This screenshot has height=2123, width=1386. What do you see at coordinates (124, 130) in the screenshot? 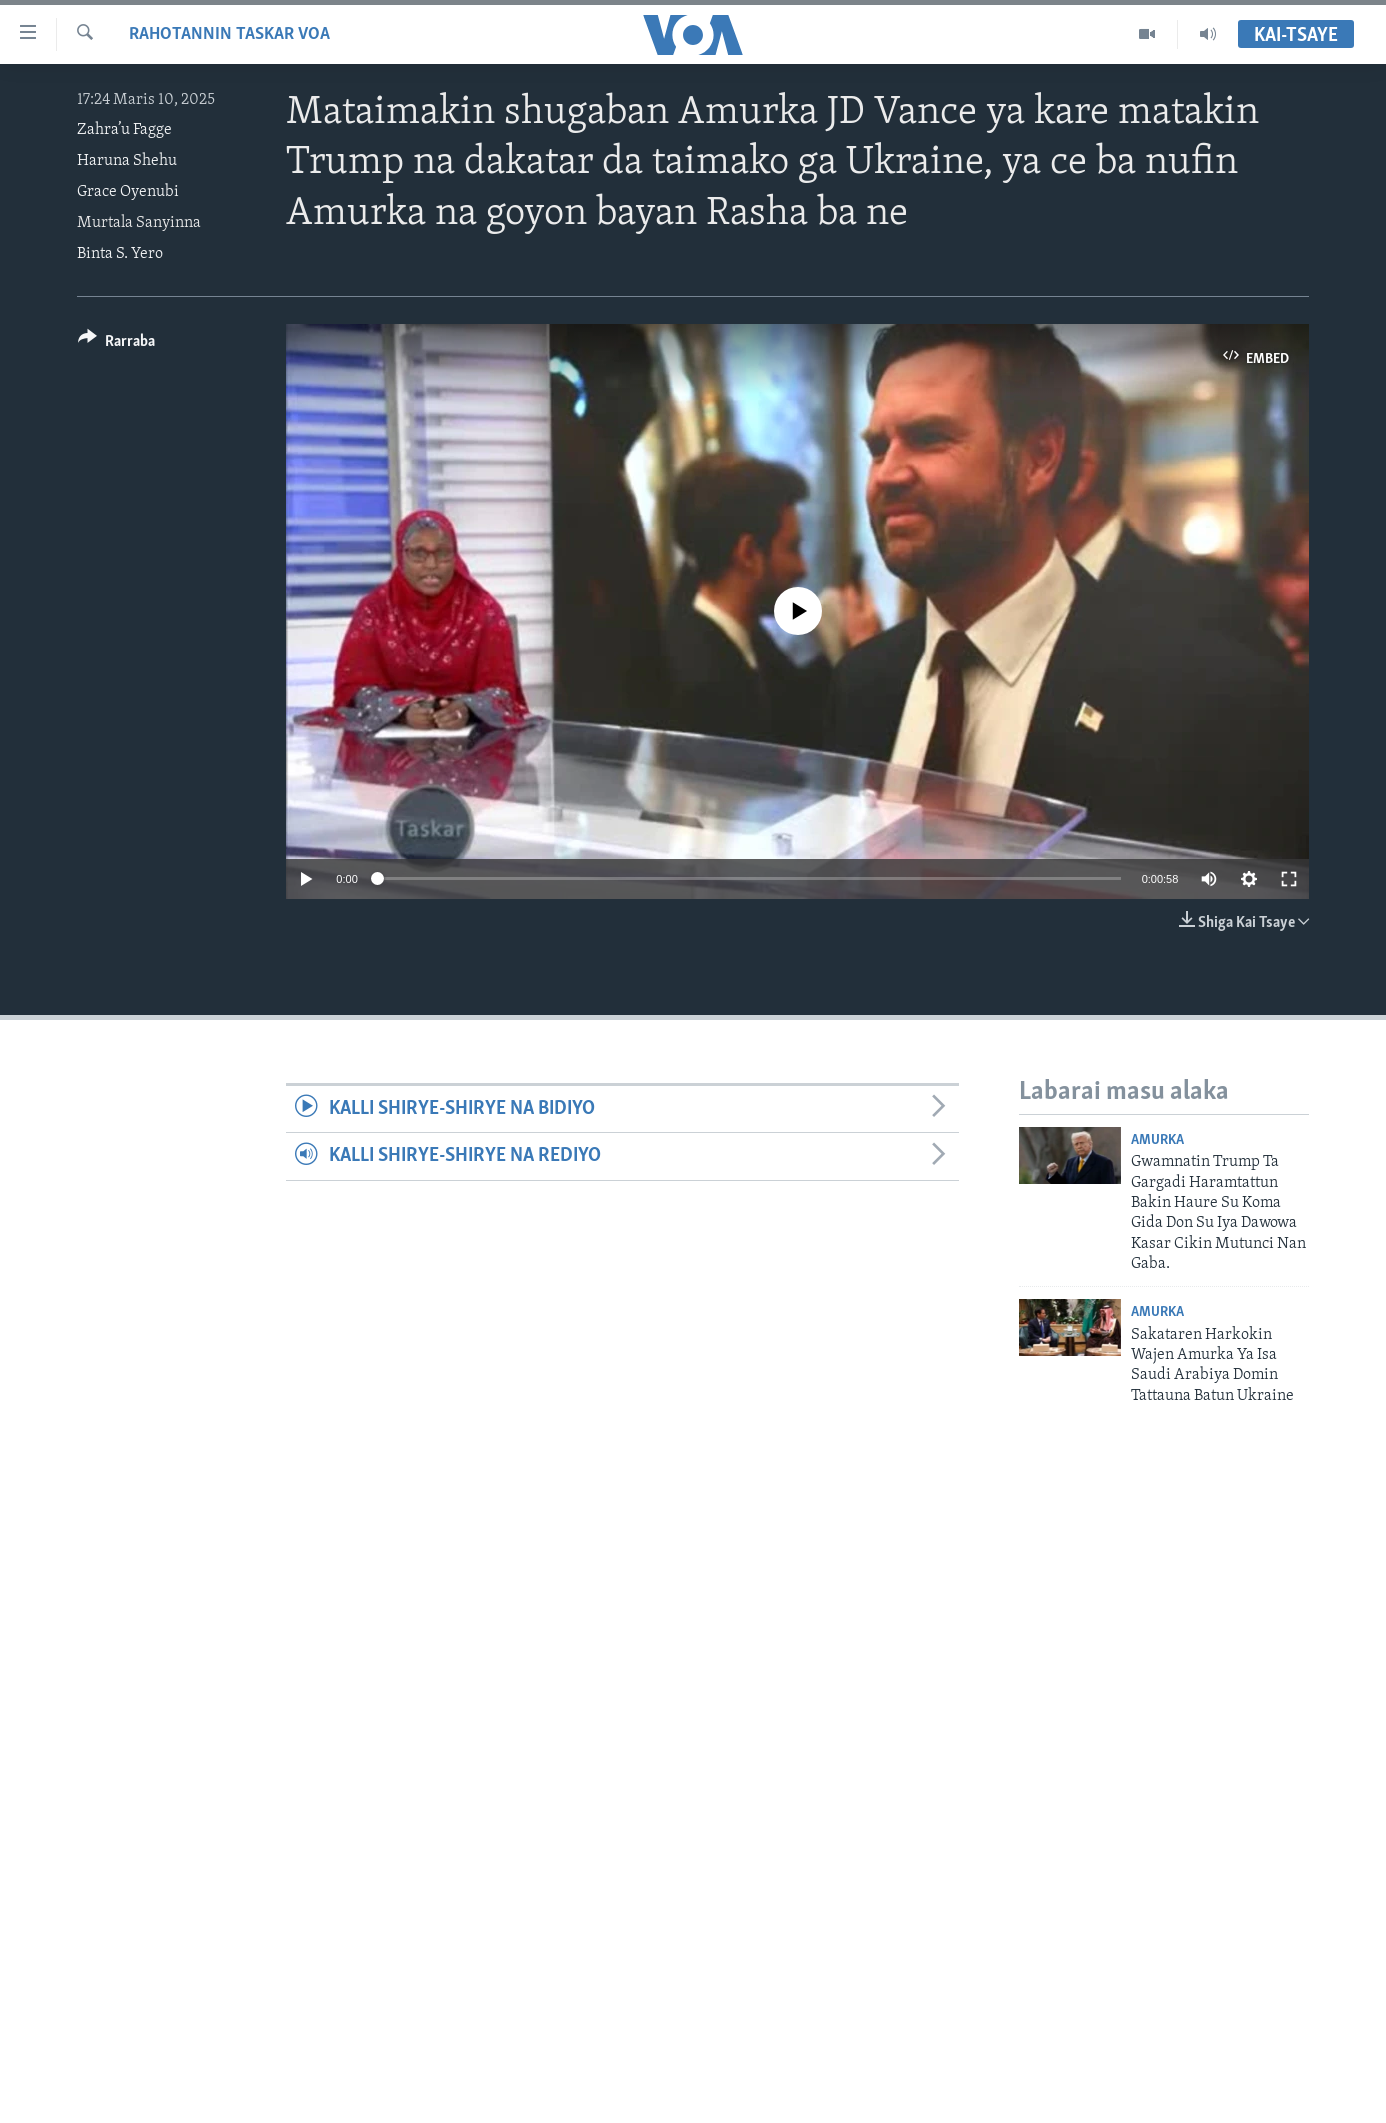
I see `Zahra’u Fagge` at bounding box center [124, 130].